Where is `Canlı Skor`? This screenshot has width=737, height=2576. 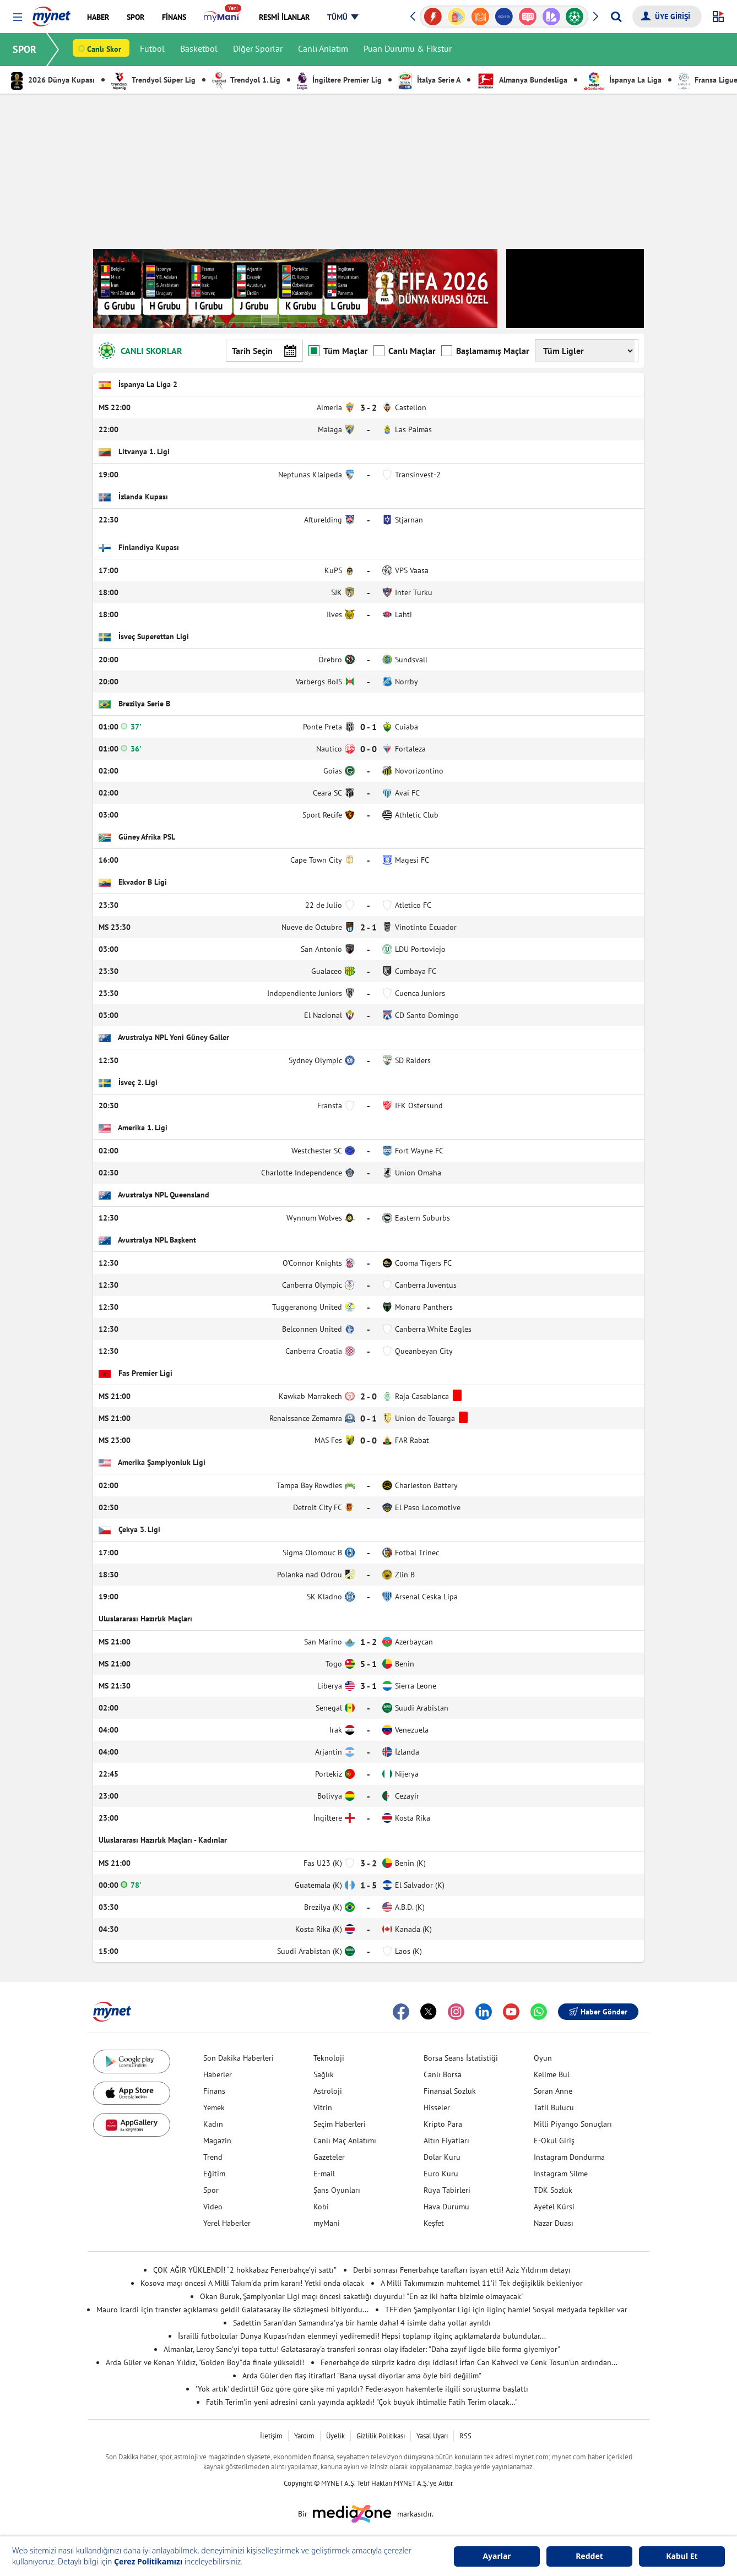 Canlı Skor is located at coordinates (105, 50).